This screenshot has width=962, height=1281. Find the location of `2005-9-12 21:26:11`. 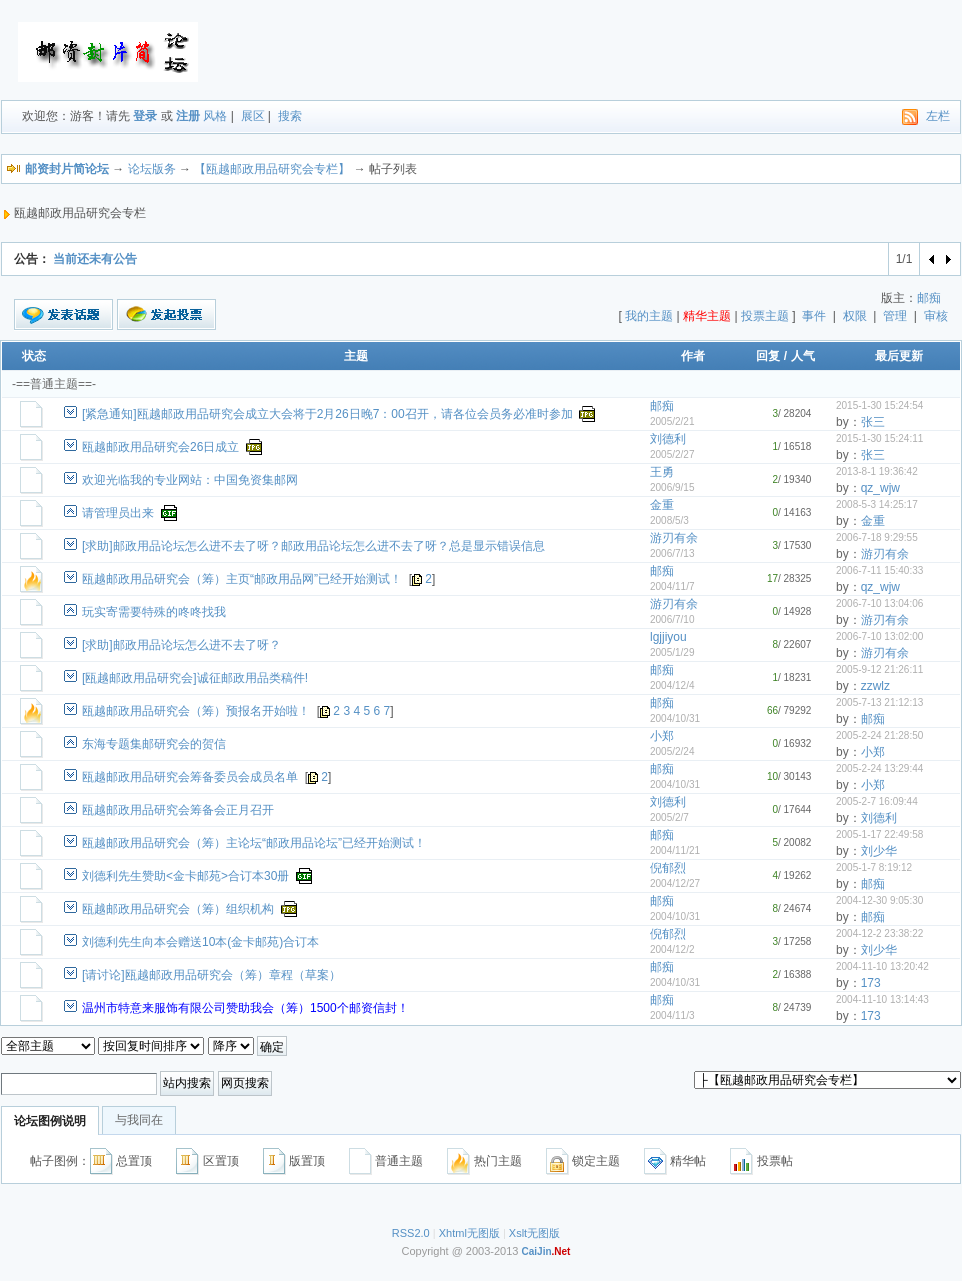

2005-9-12 21:26:11 is located at coordinates (879, 669).